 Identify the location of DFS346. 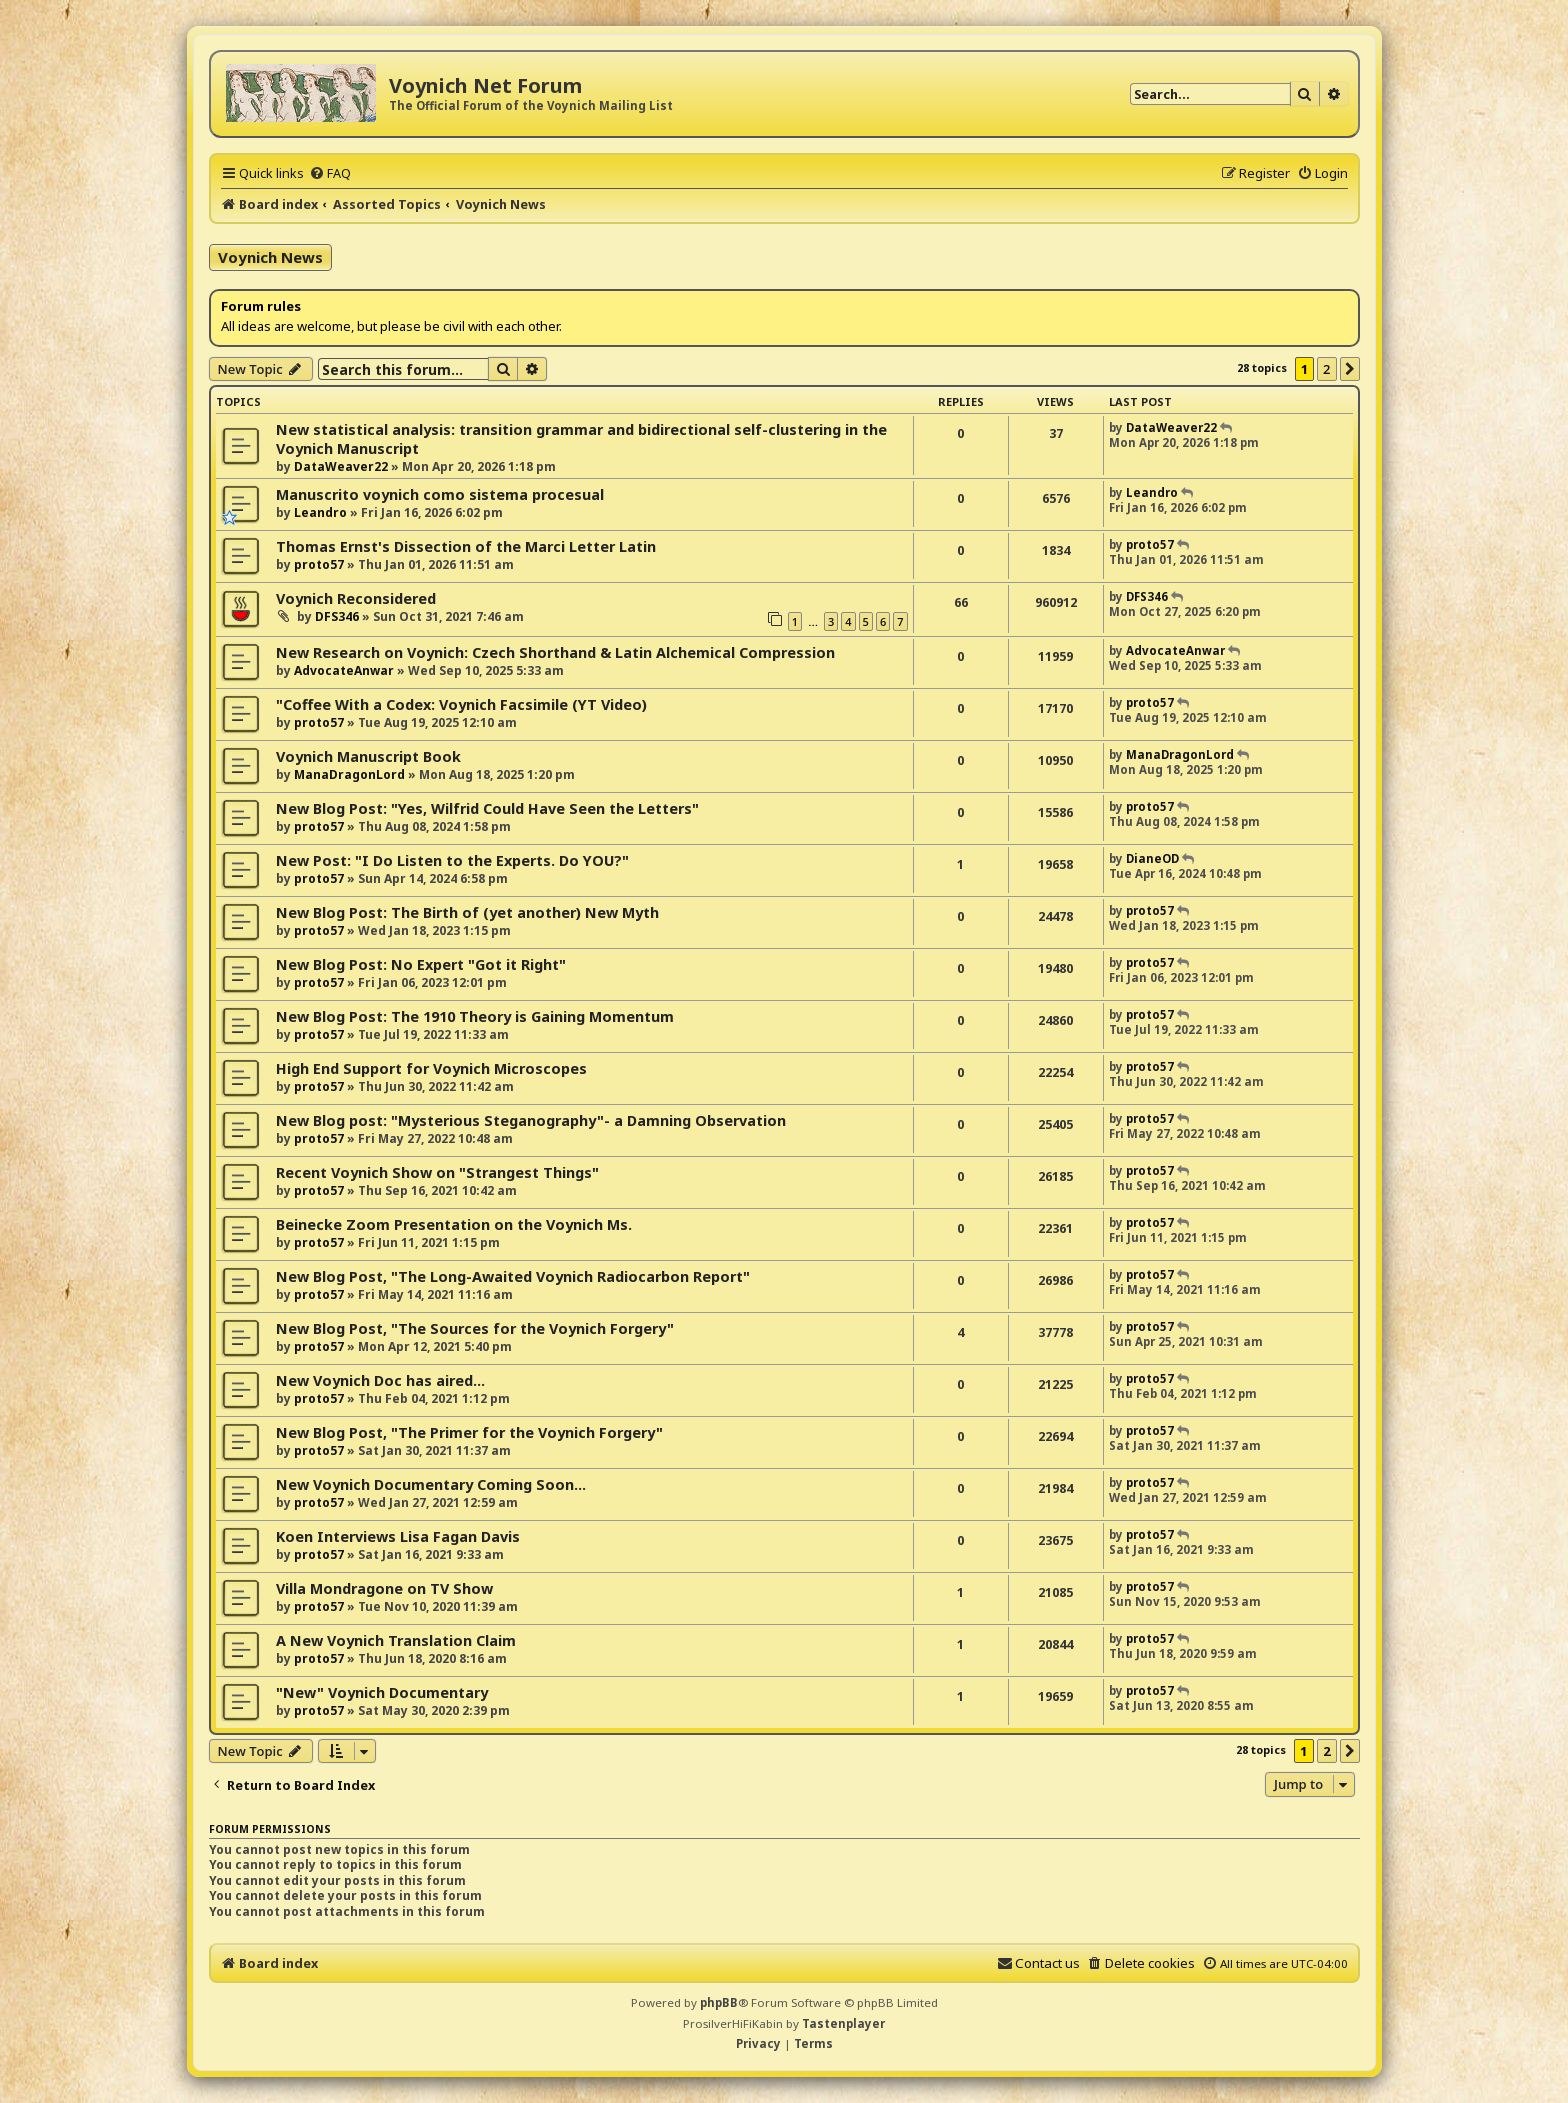
(337, 616).